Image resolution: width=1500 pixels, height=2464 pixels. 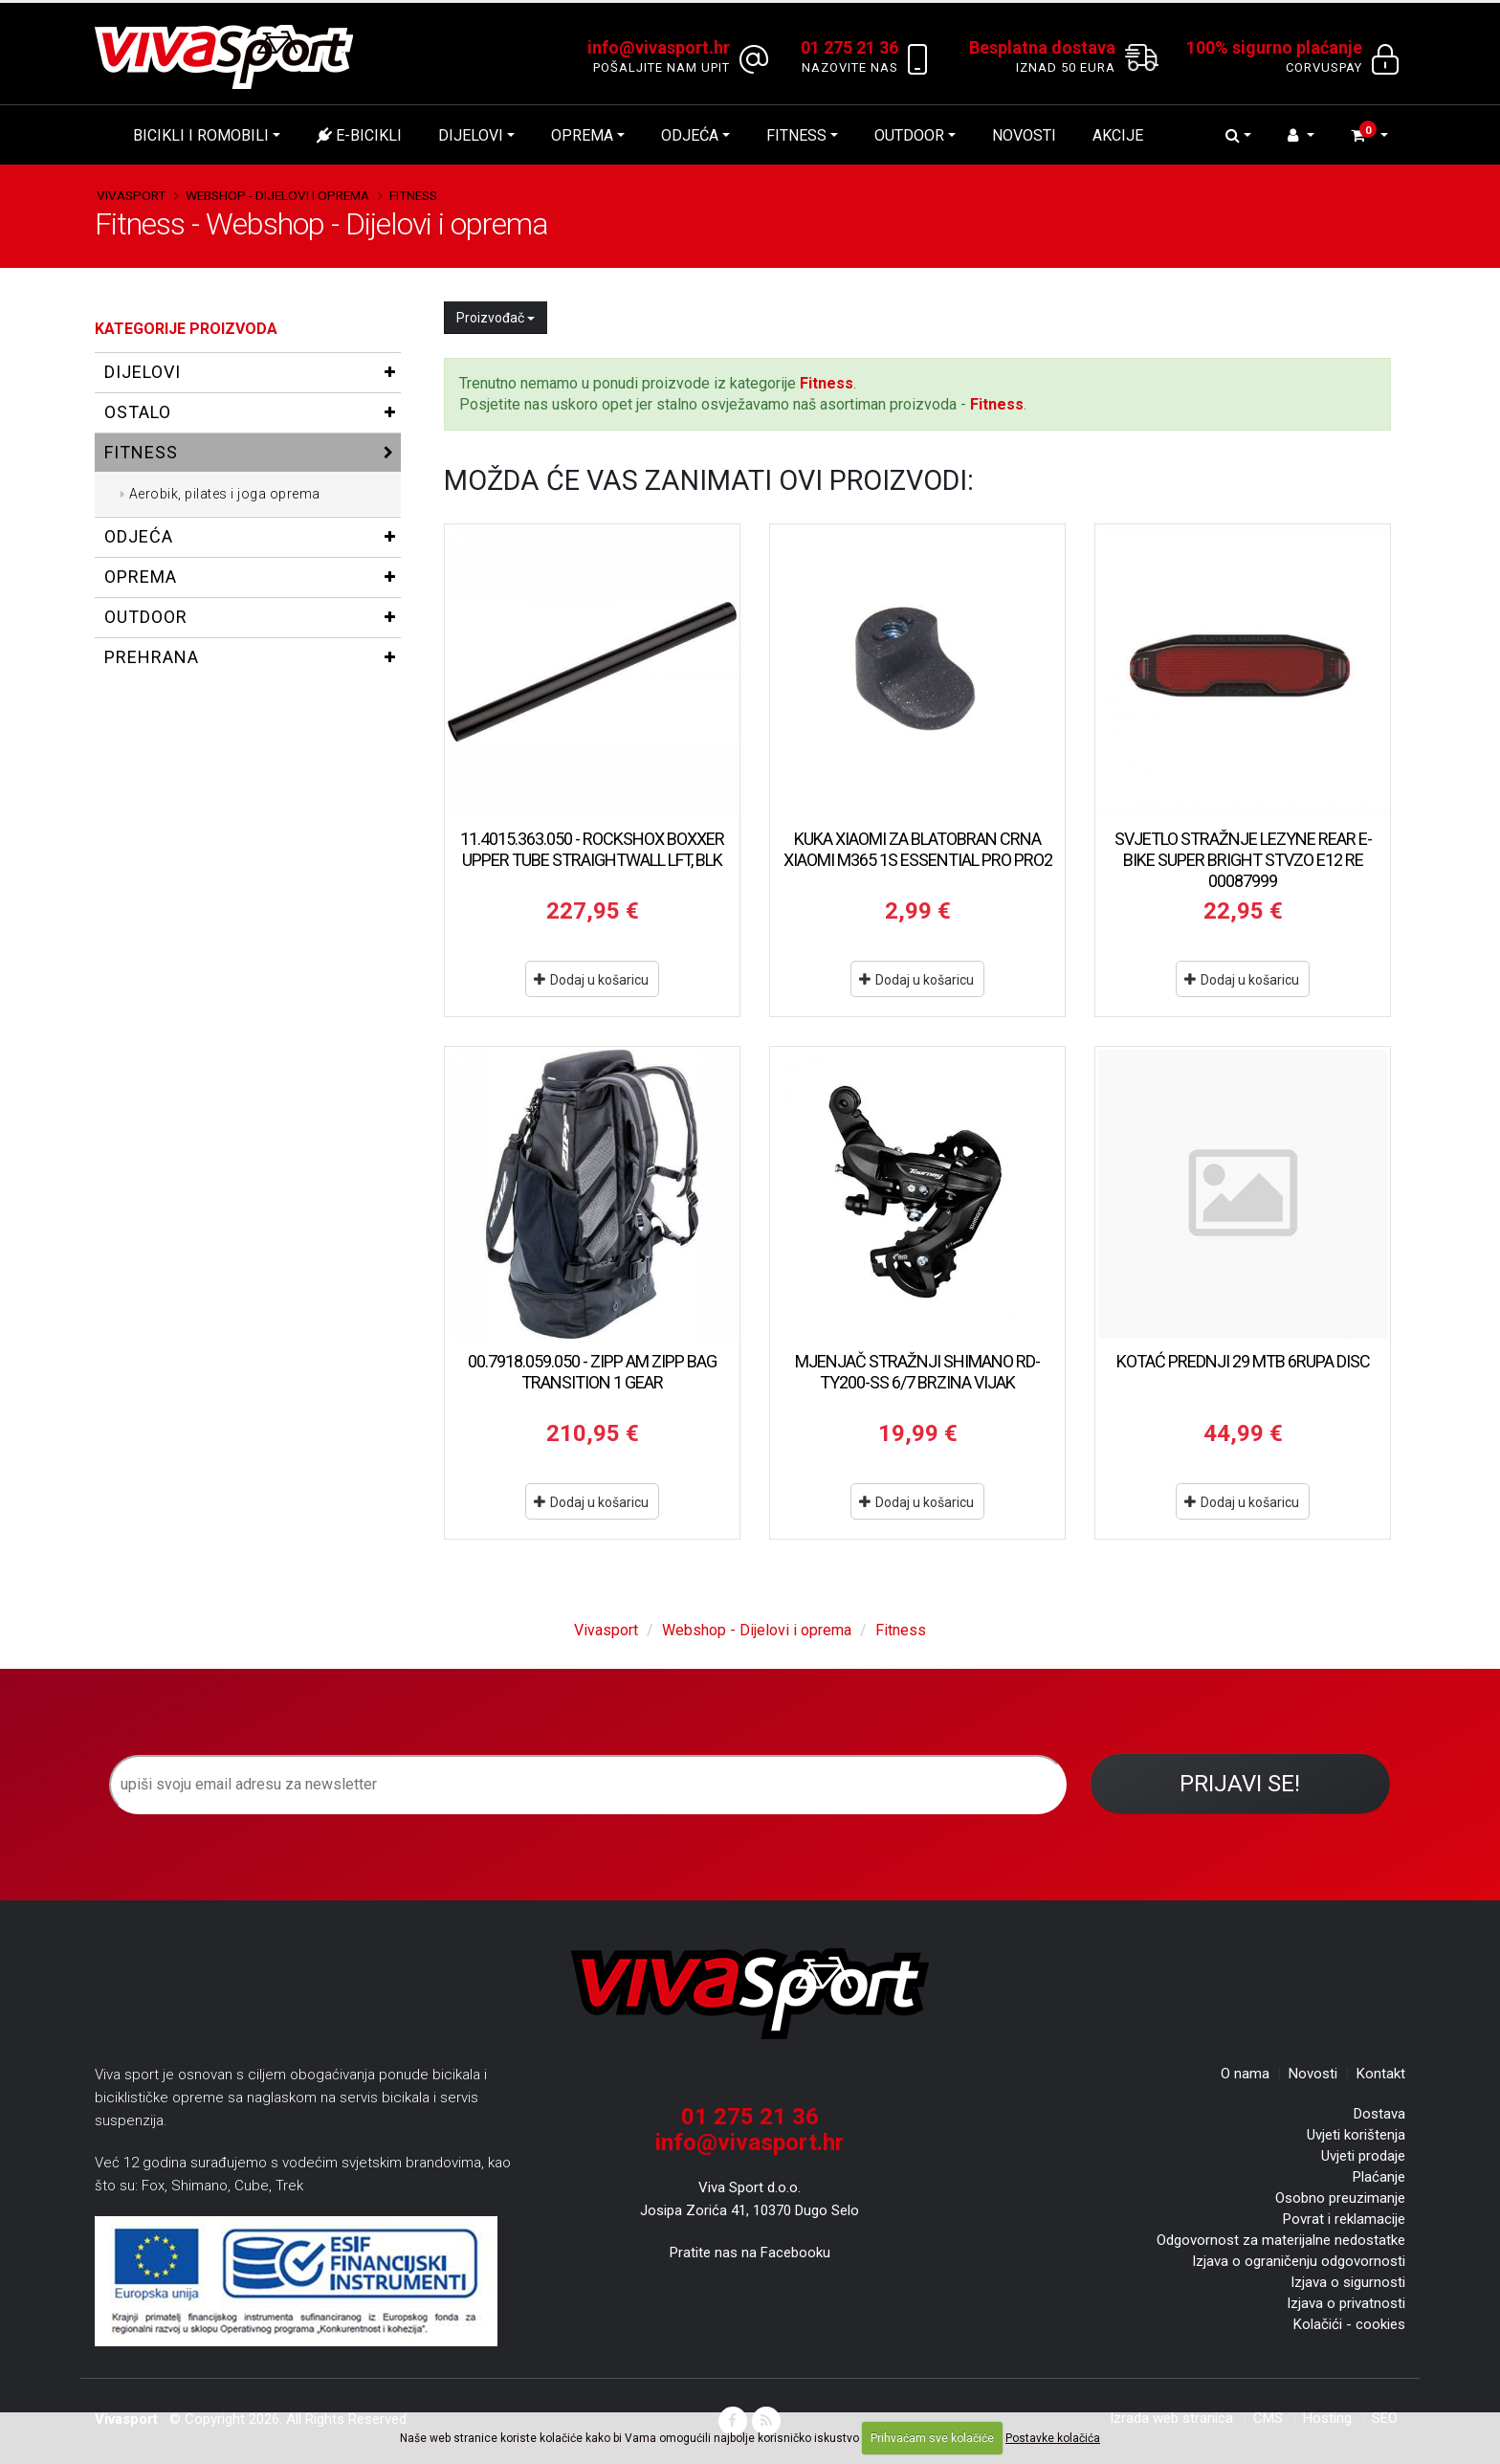 What do you see at coordinates (1346, 2303) in the screenshot?
I see `Izjava o privatnosti` at bounding box center [1346, 2303].